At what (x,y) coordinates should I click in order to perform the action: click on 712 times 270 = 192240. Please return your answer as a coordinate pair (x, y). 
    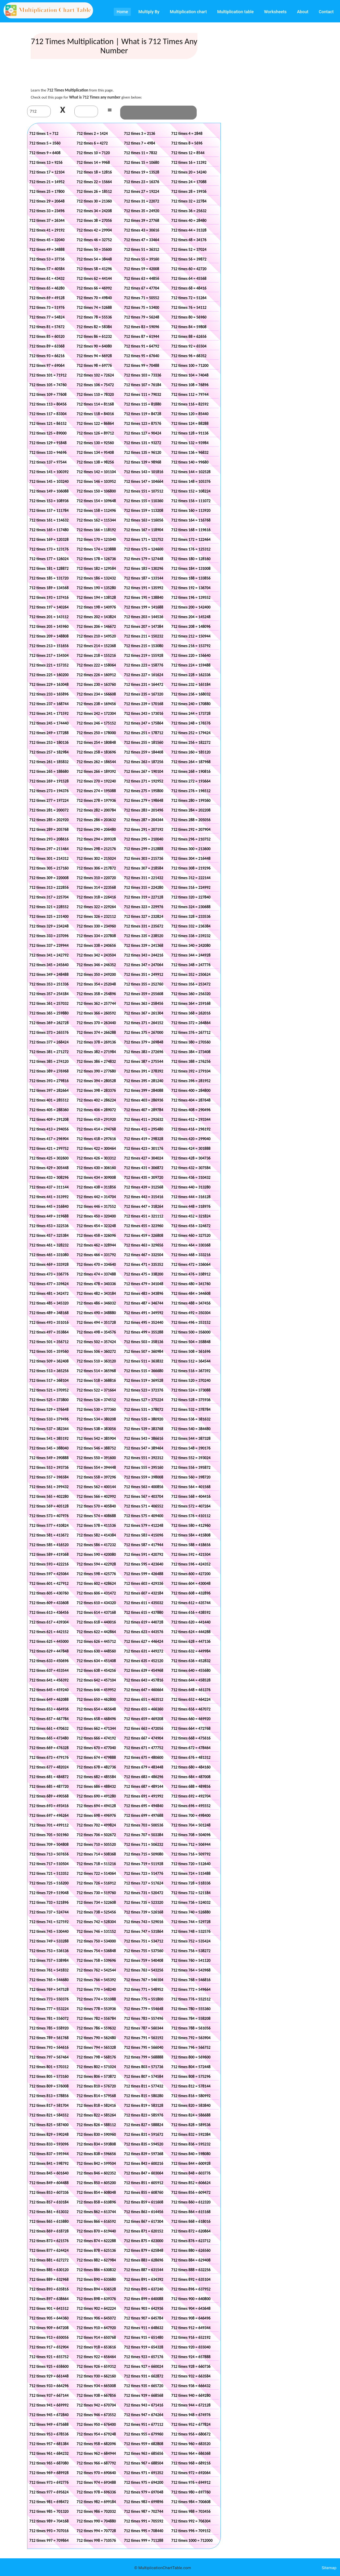
    Looking at the image, I should click on (96, 781).